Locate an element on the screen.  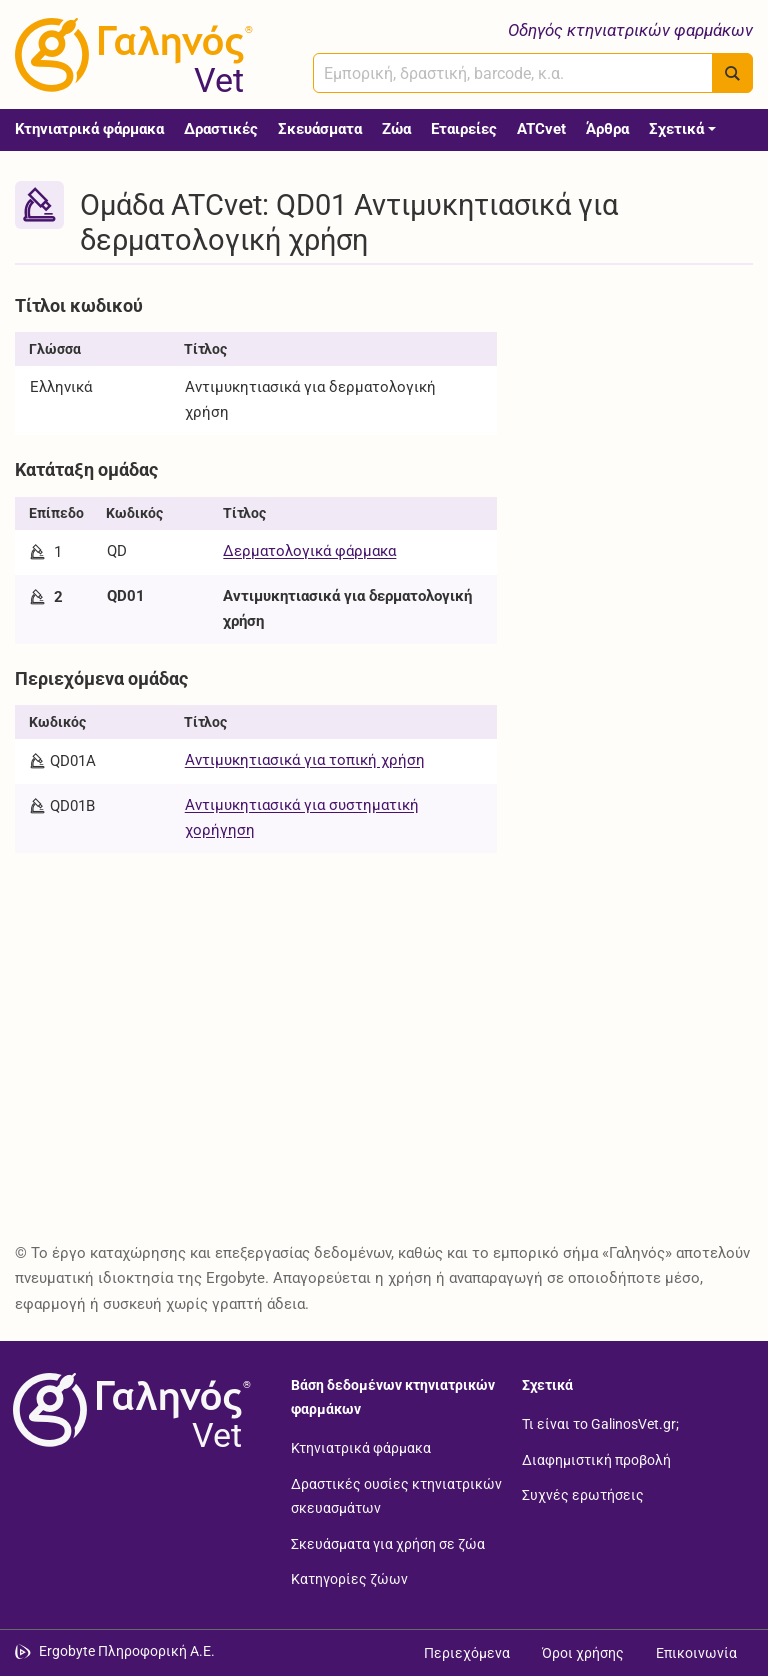
Περιεχόμενα is located at coordinates (467, 1653).